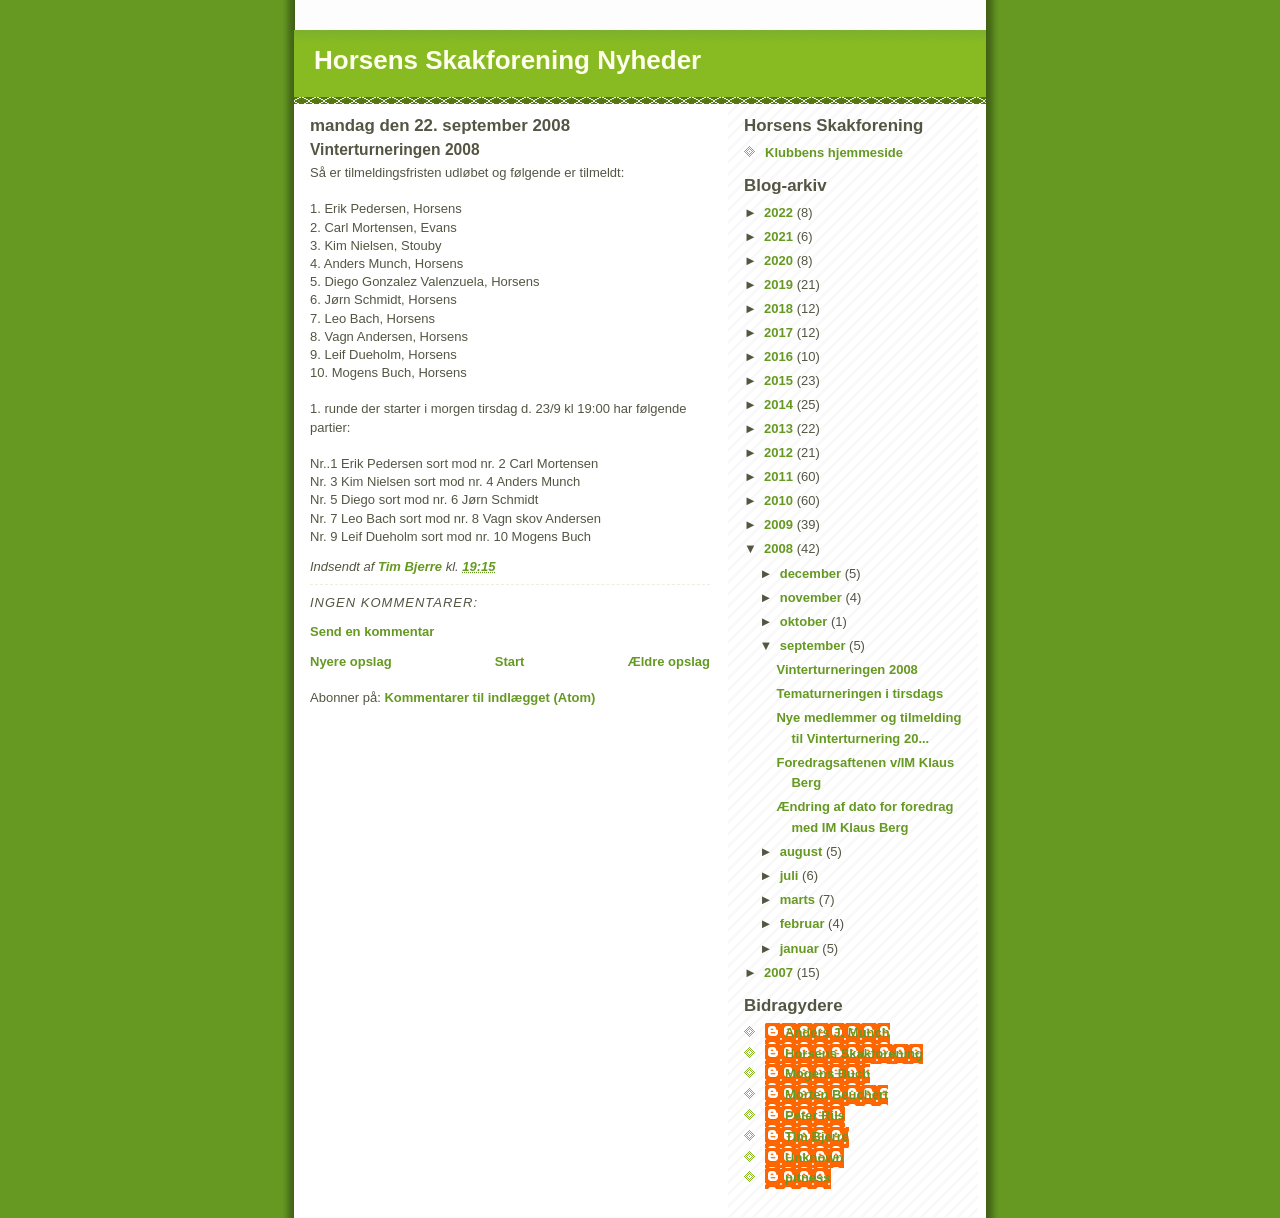  Describe the element at coordinates (859, 693) in the screenshot. I see `Tematurneringen i tirsdags` at that location.